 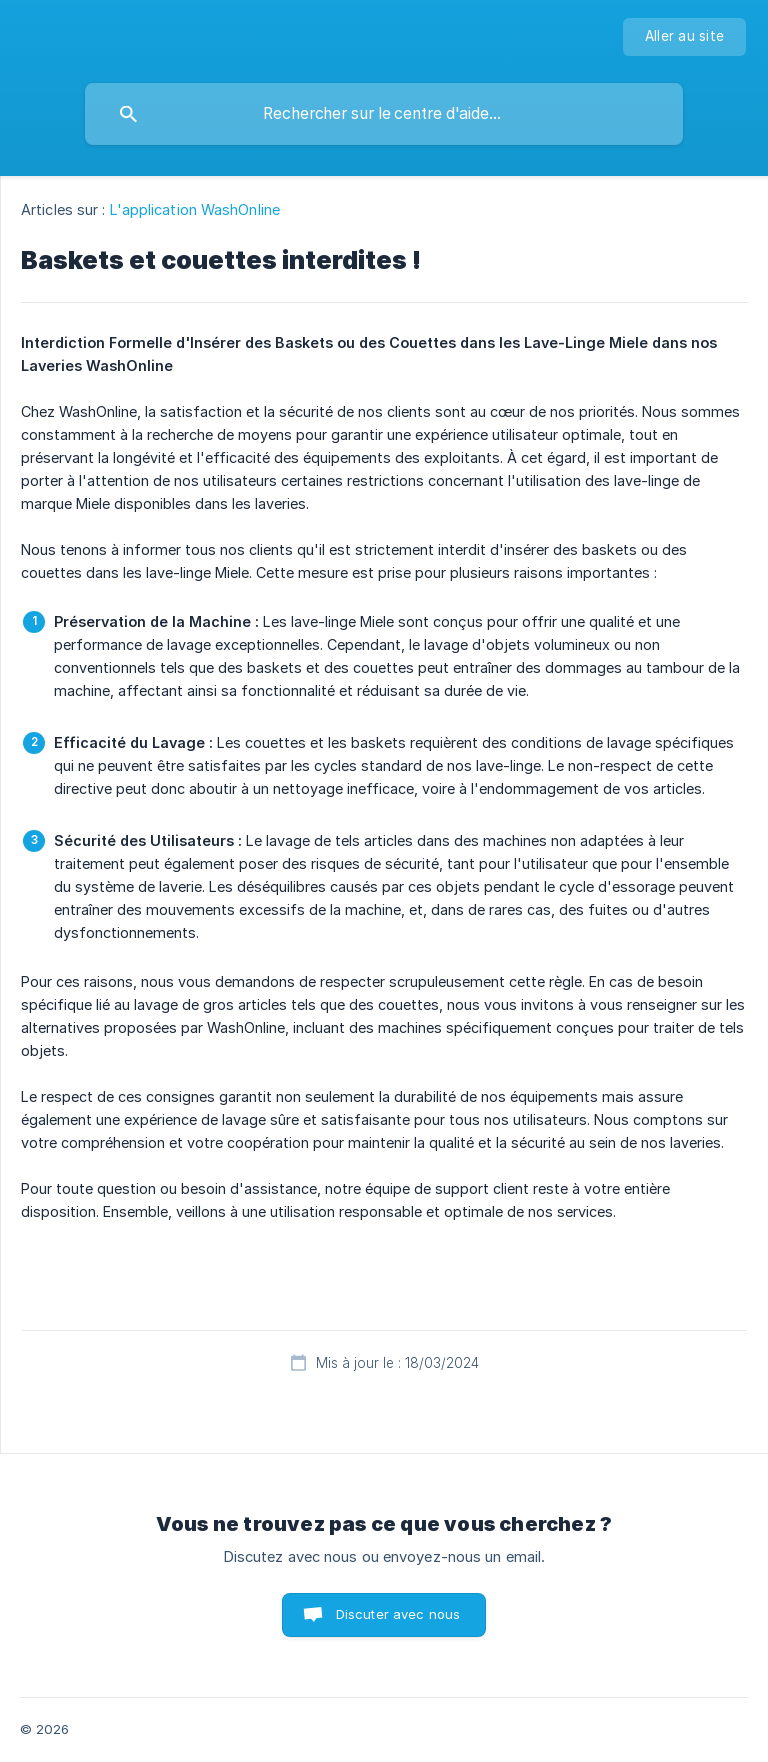 I want to click on [none], so click(x=684, y=37).